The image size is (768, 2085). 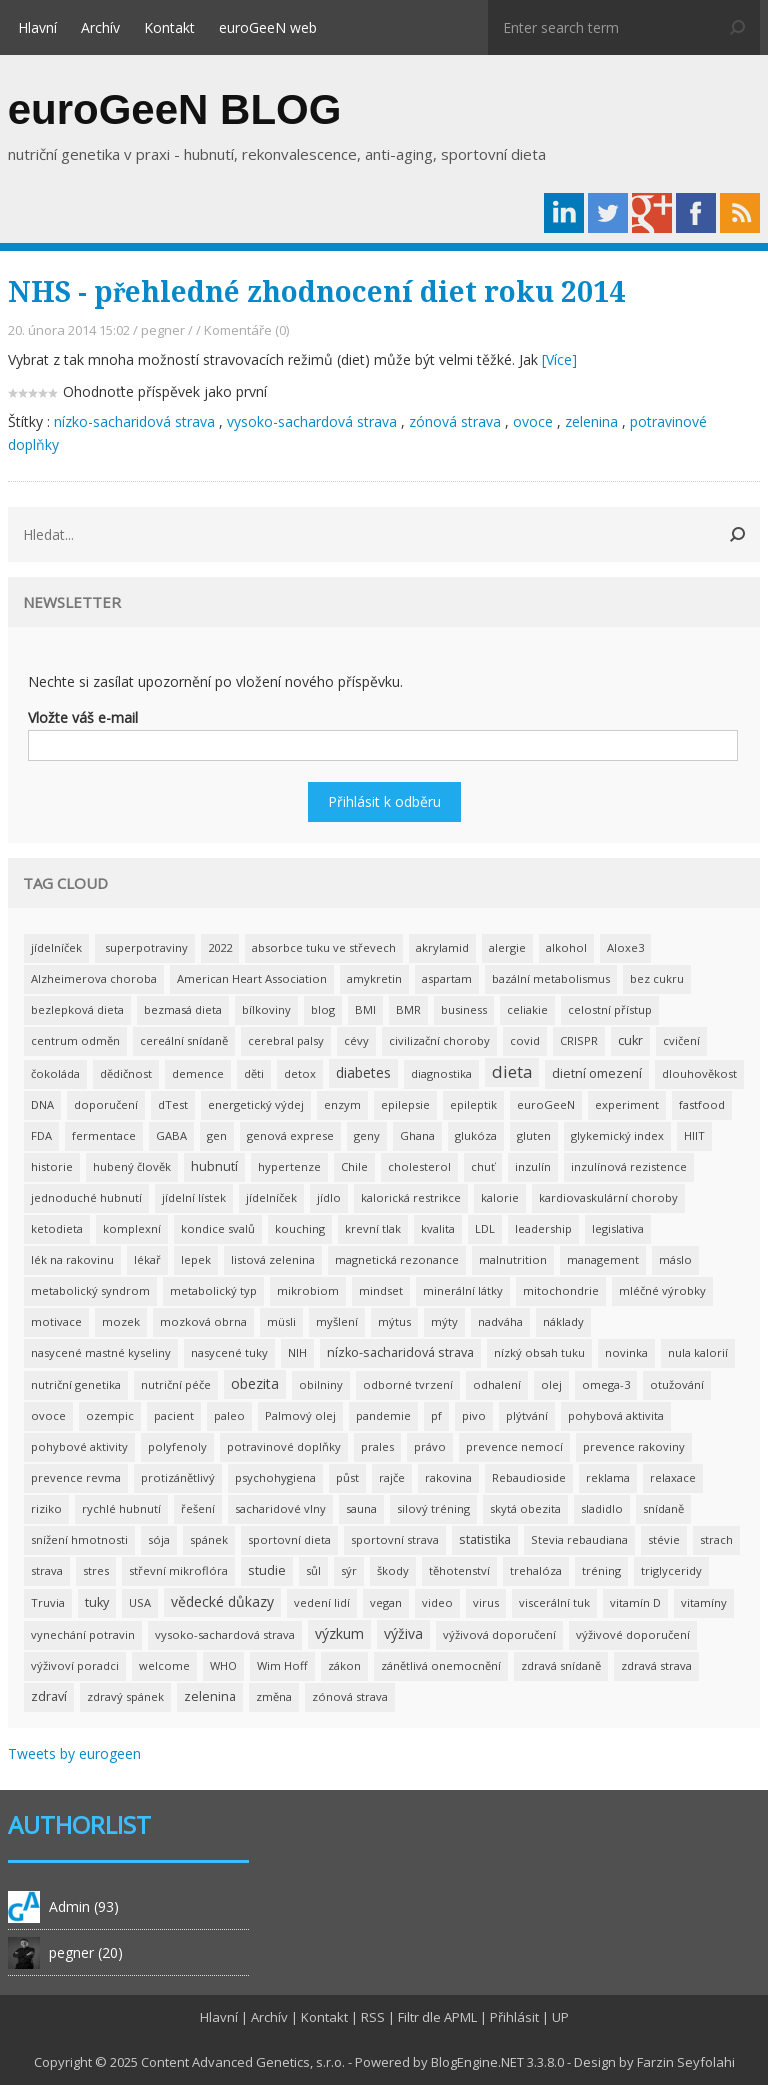 I want to click on welcome, so click(x=164, y=1665).